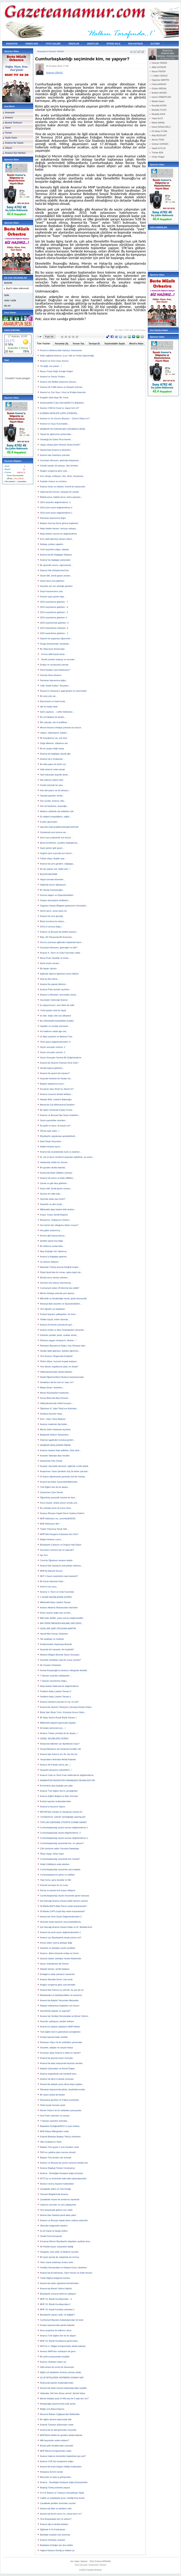  What do you see at coordinates (61, 2320) in the screenshot?
I see `Cumhuriyet Bayramı kutlamalarından bir kesit` at bounding box center [61, 2320].